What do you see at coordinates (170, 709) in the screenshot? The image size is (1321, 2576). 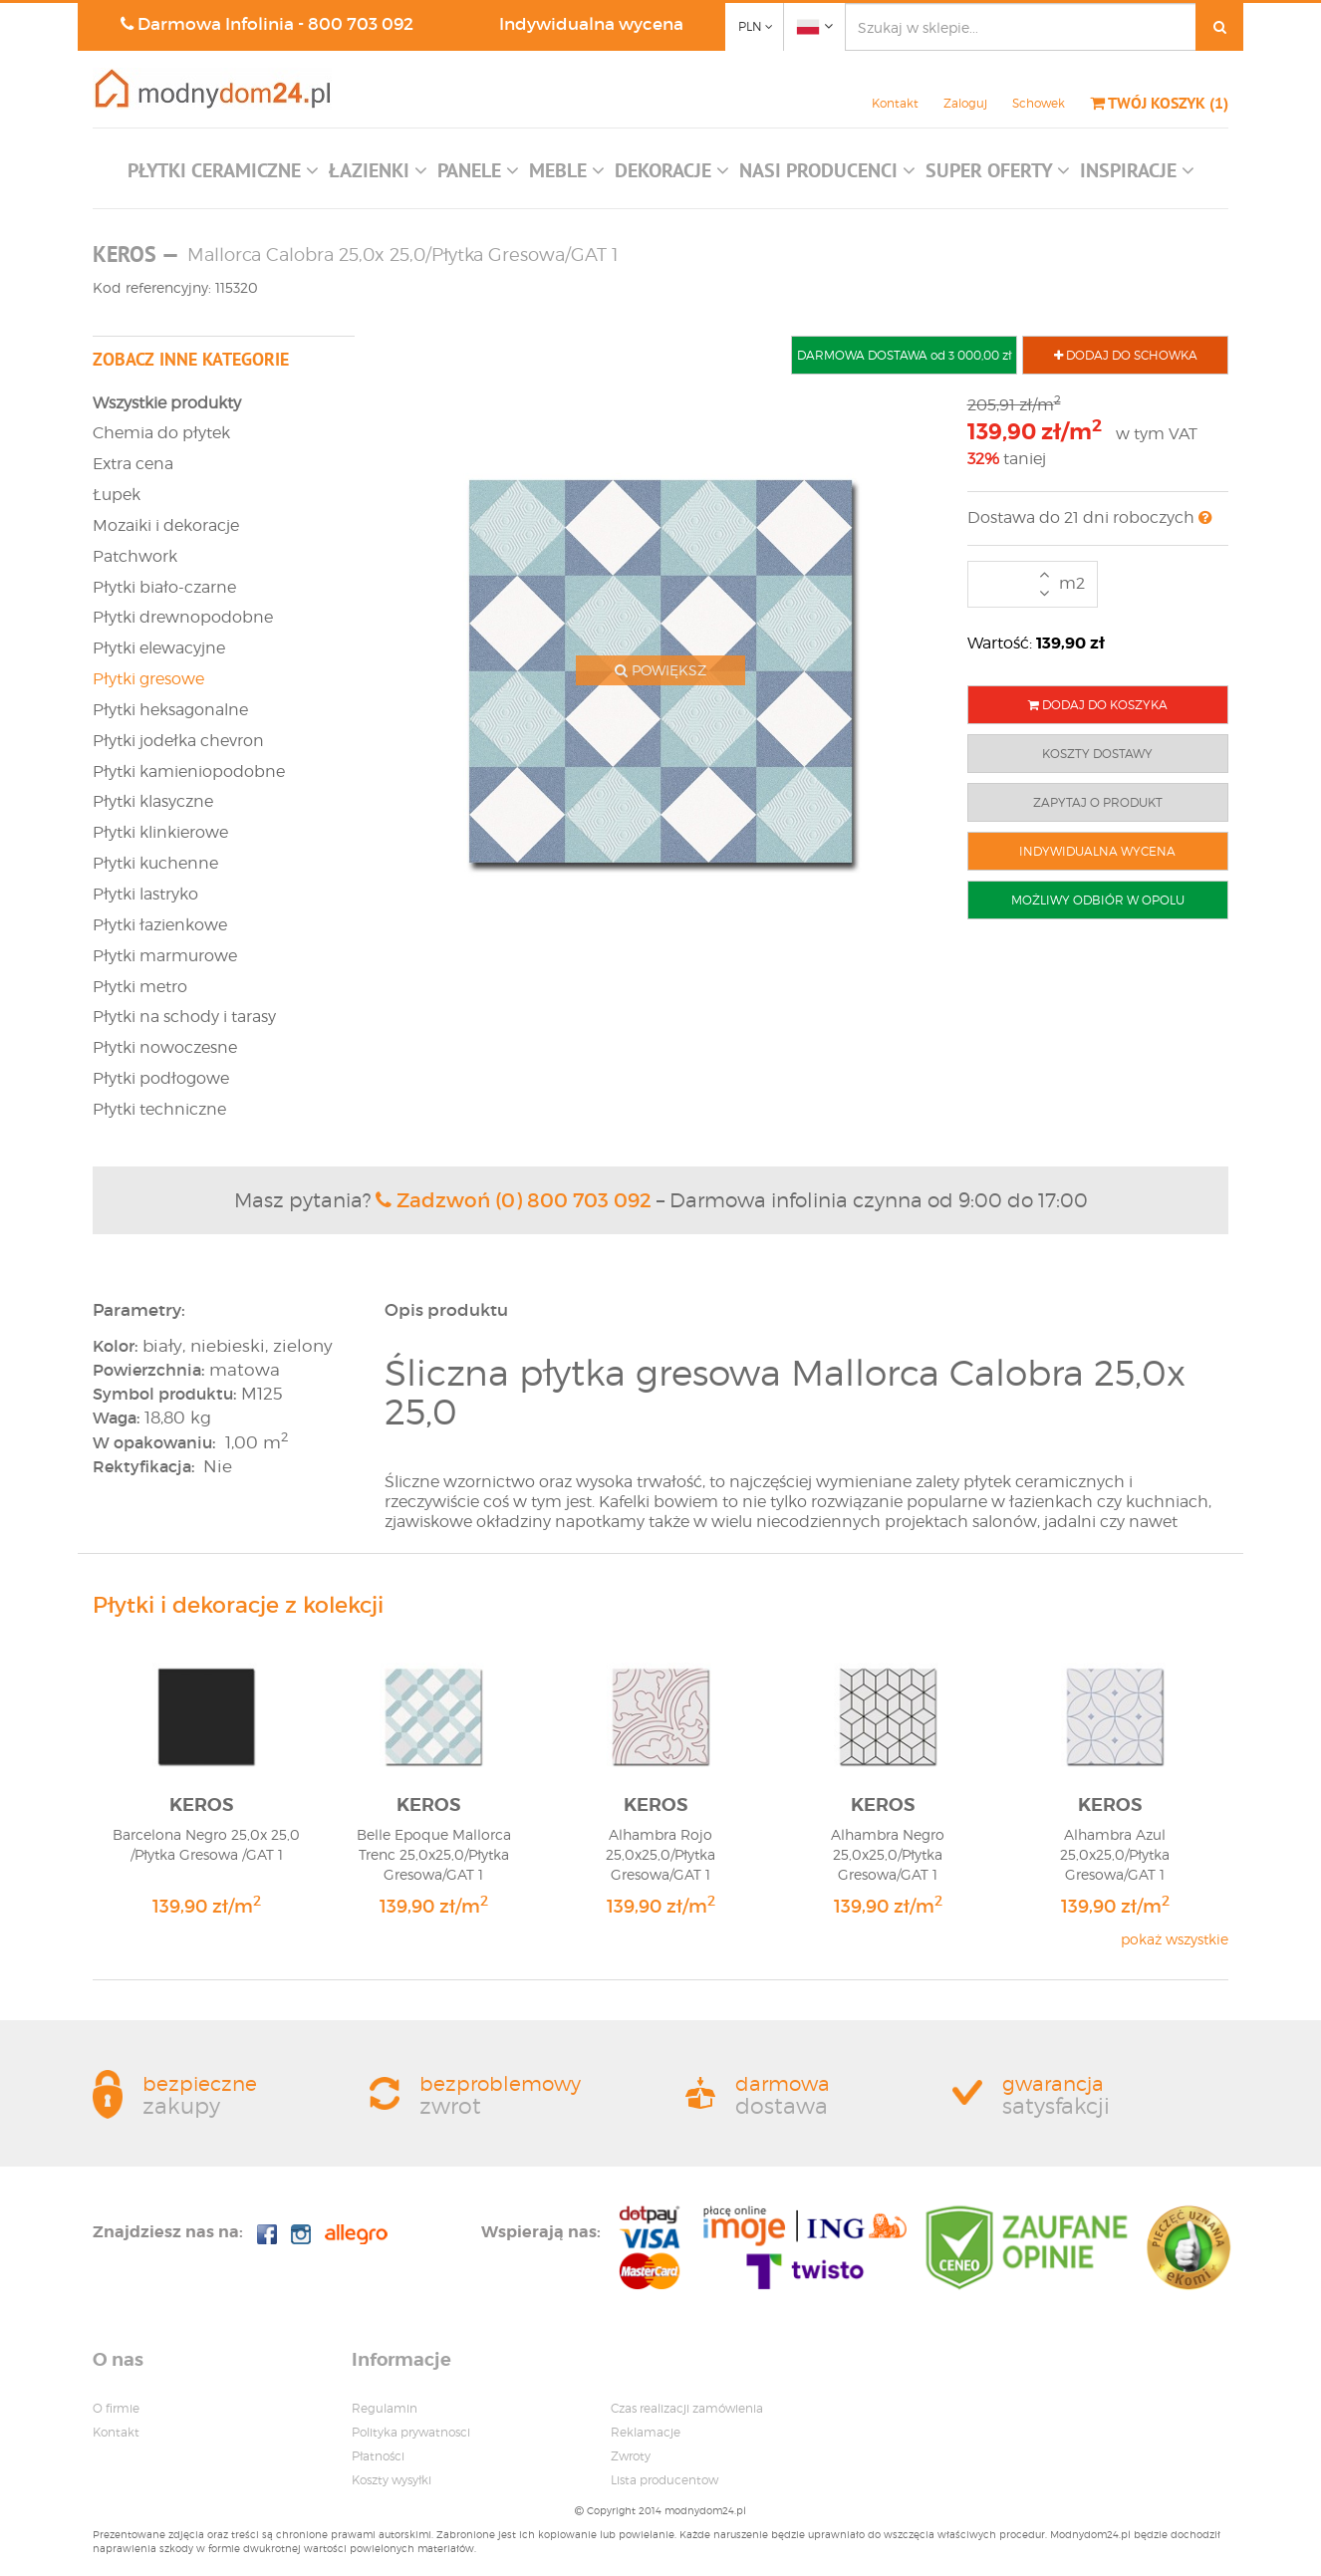 I see `Płytki heksagonalne` at bounding box center [170, 709].